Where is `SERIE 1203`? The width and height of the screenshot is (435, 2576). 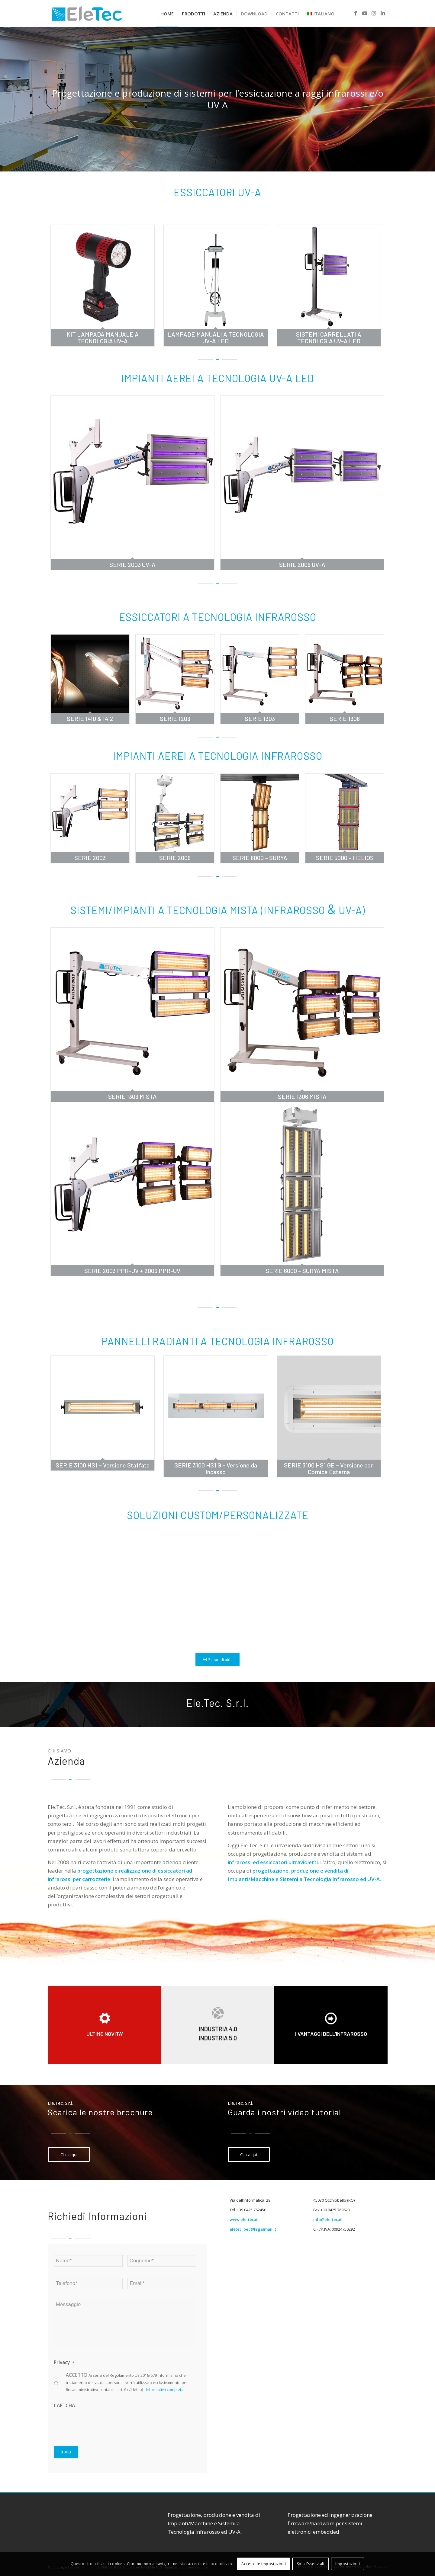 SERIE 1203 is located at coordinates (175, 718).